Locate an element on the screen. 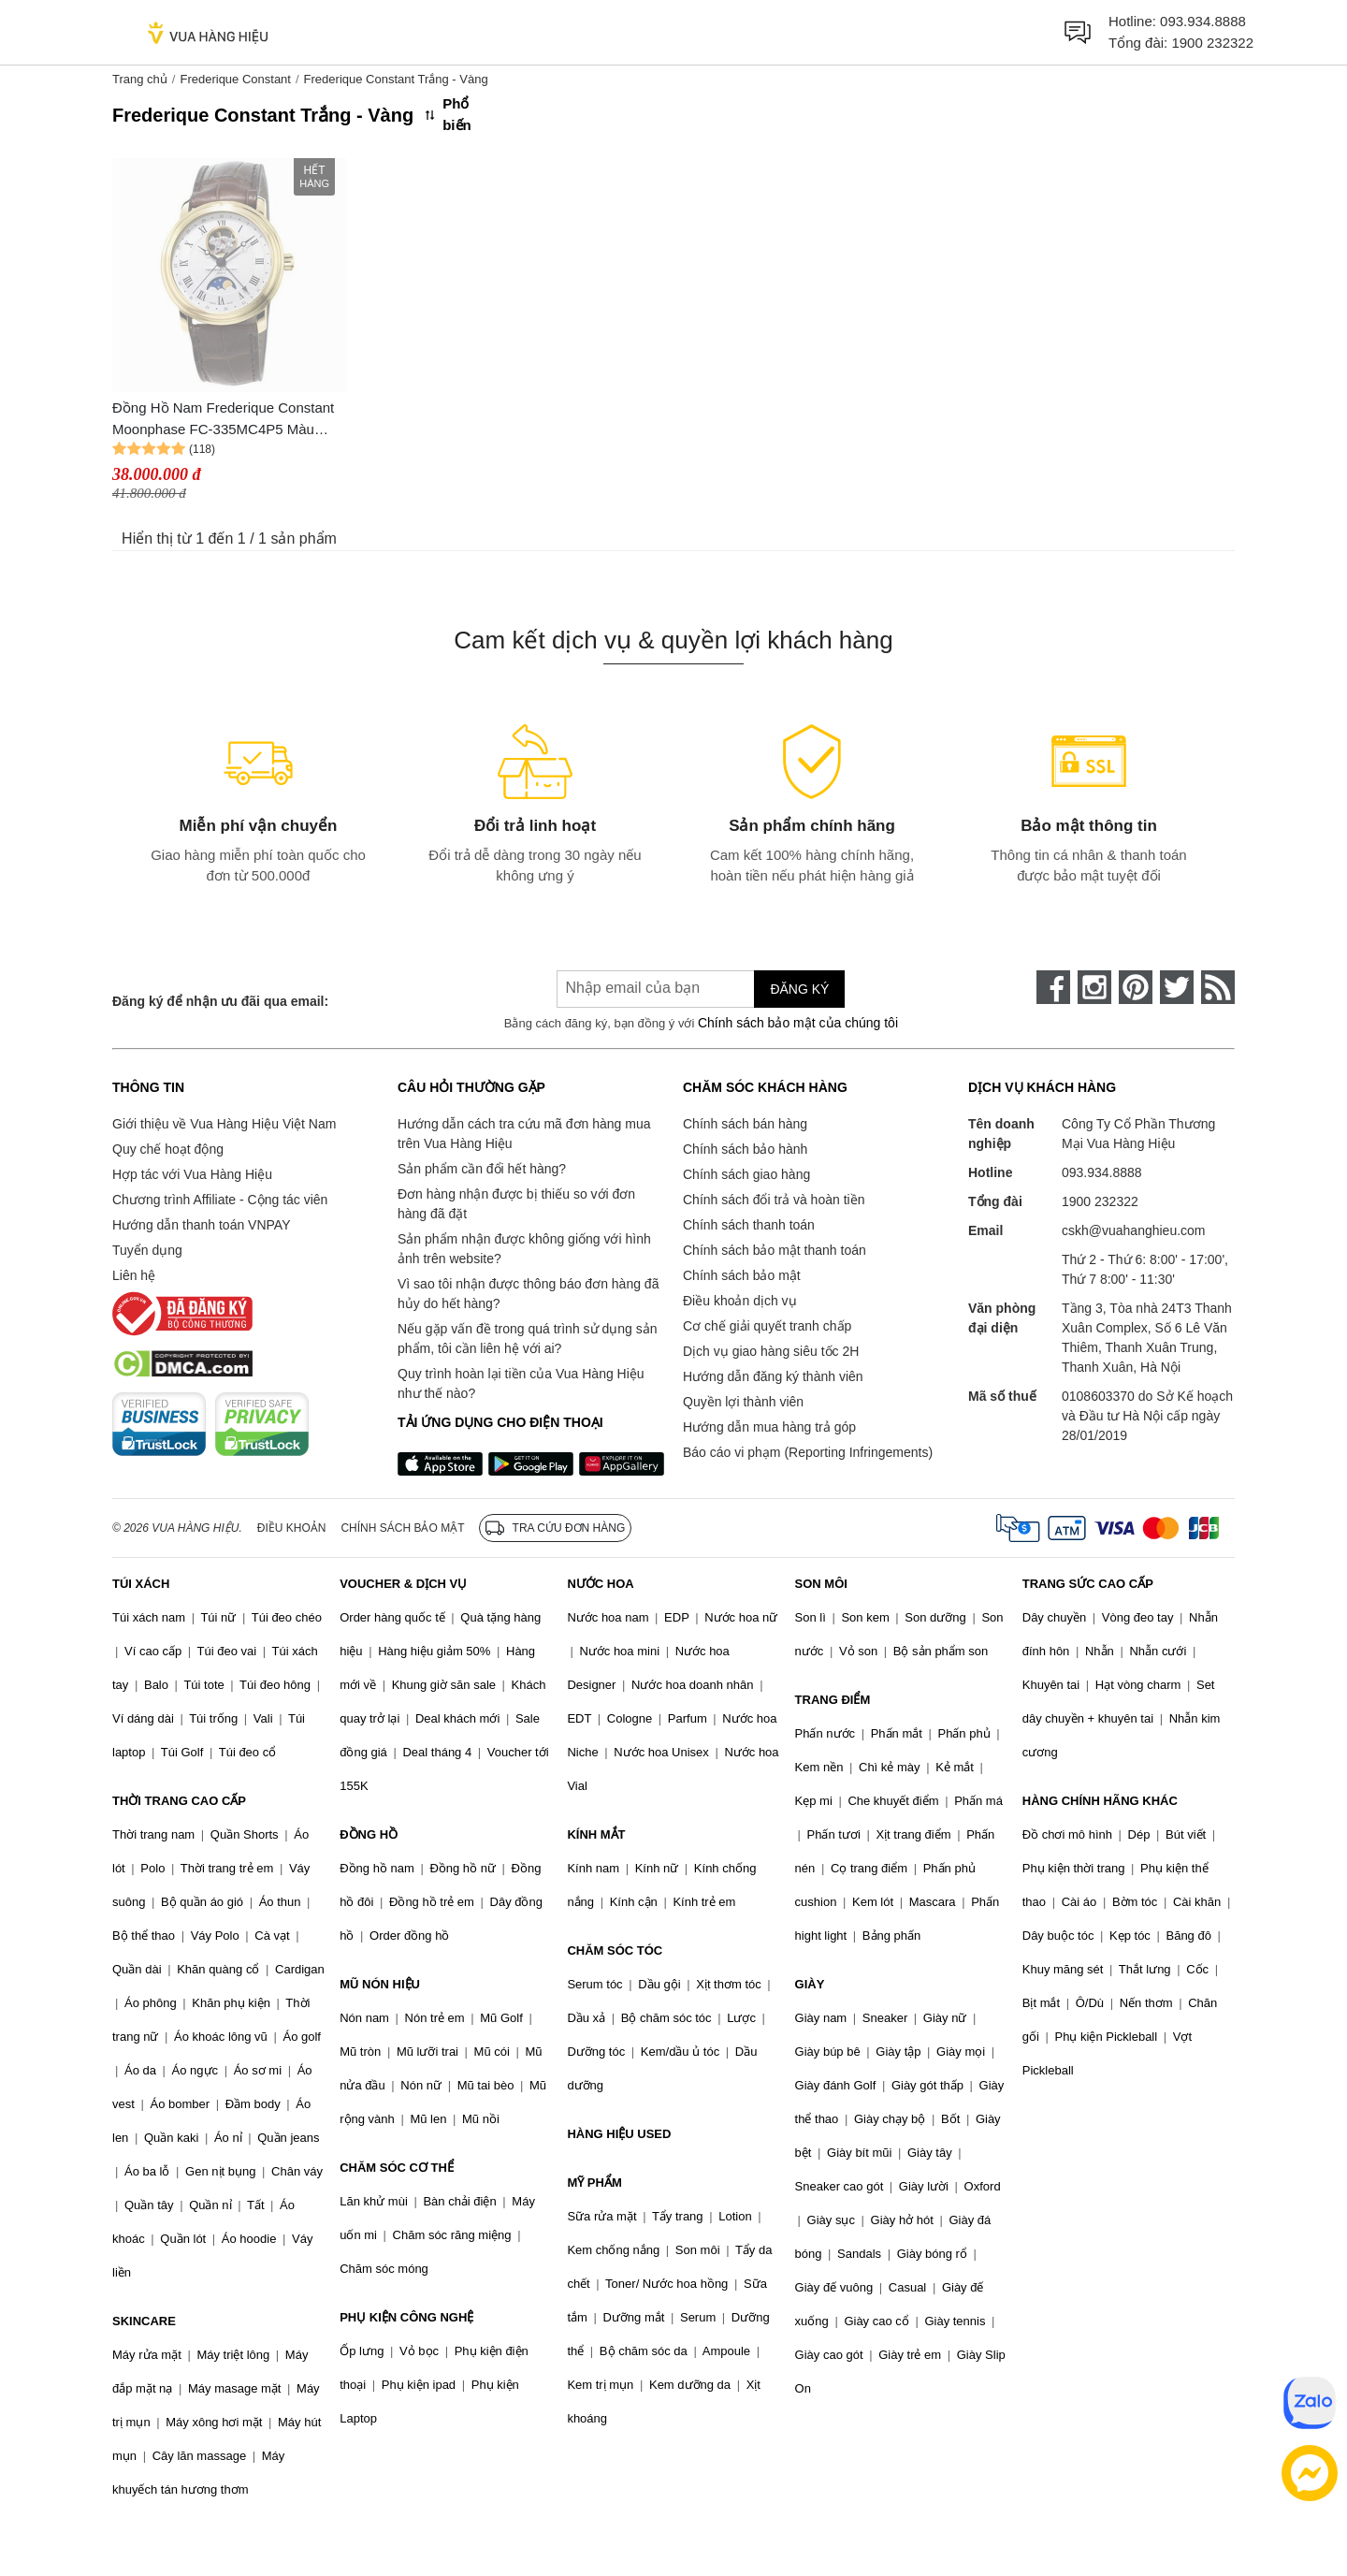 The image size is (1347, 2576). HÀNG HIỆU USED is located at coordinates (619, 2134).